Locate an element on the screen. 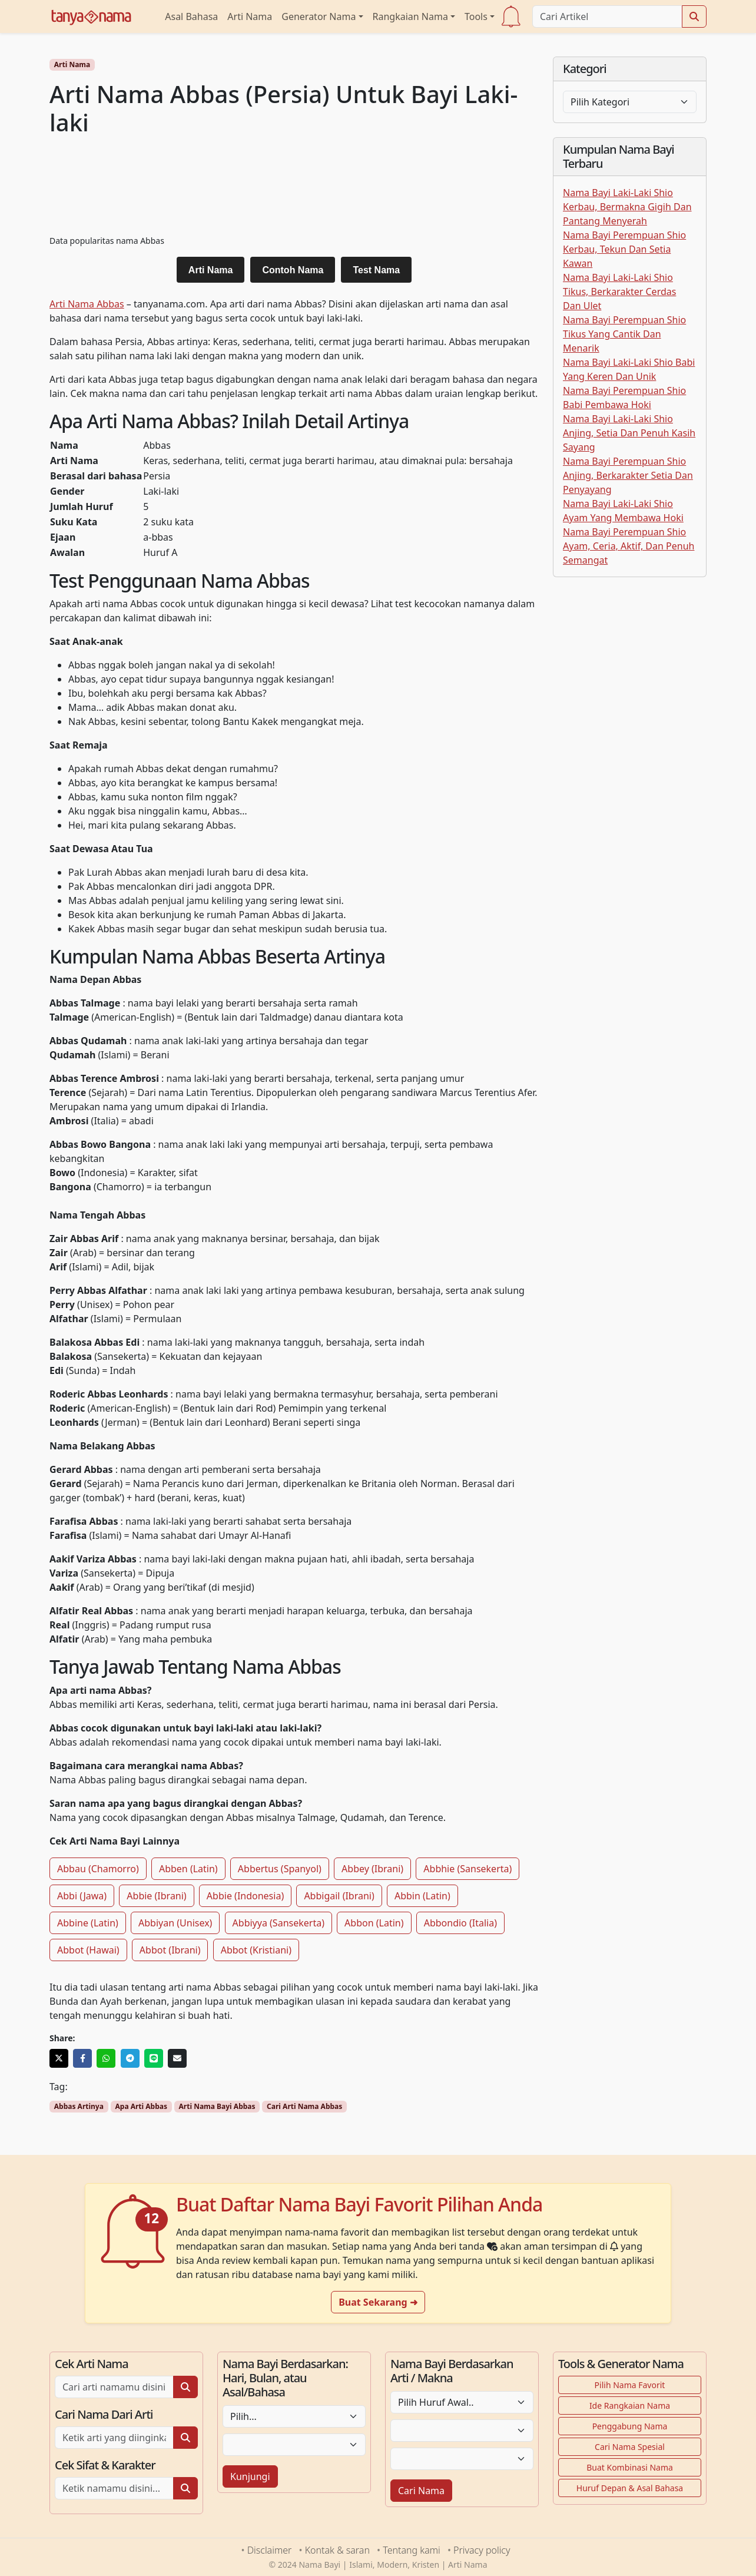 The width and height of the screenshot is (756, 2576). Huruf Depan & Asal Bahasa is located at coordinates (629, 2488).